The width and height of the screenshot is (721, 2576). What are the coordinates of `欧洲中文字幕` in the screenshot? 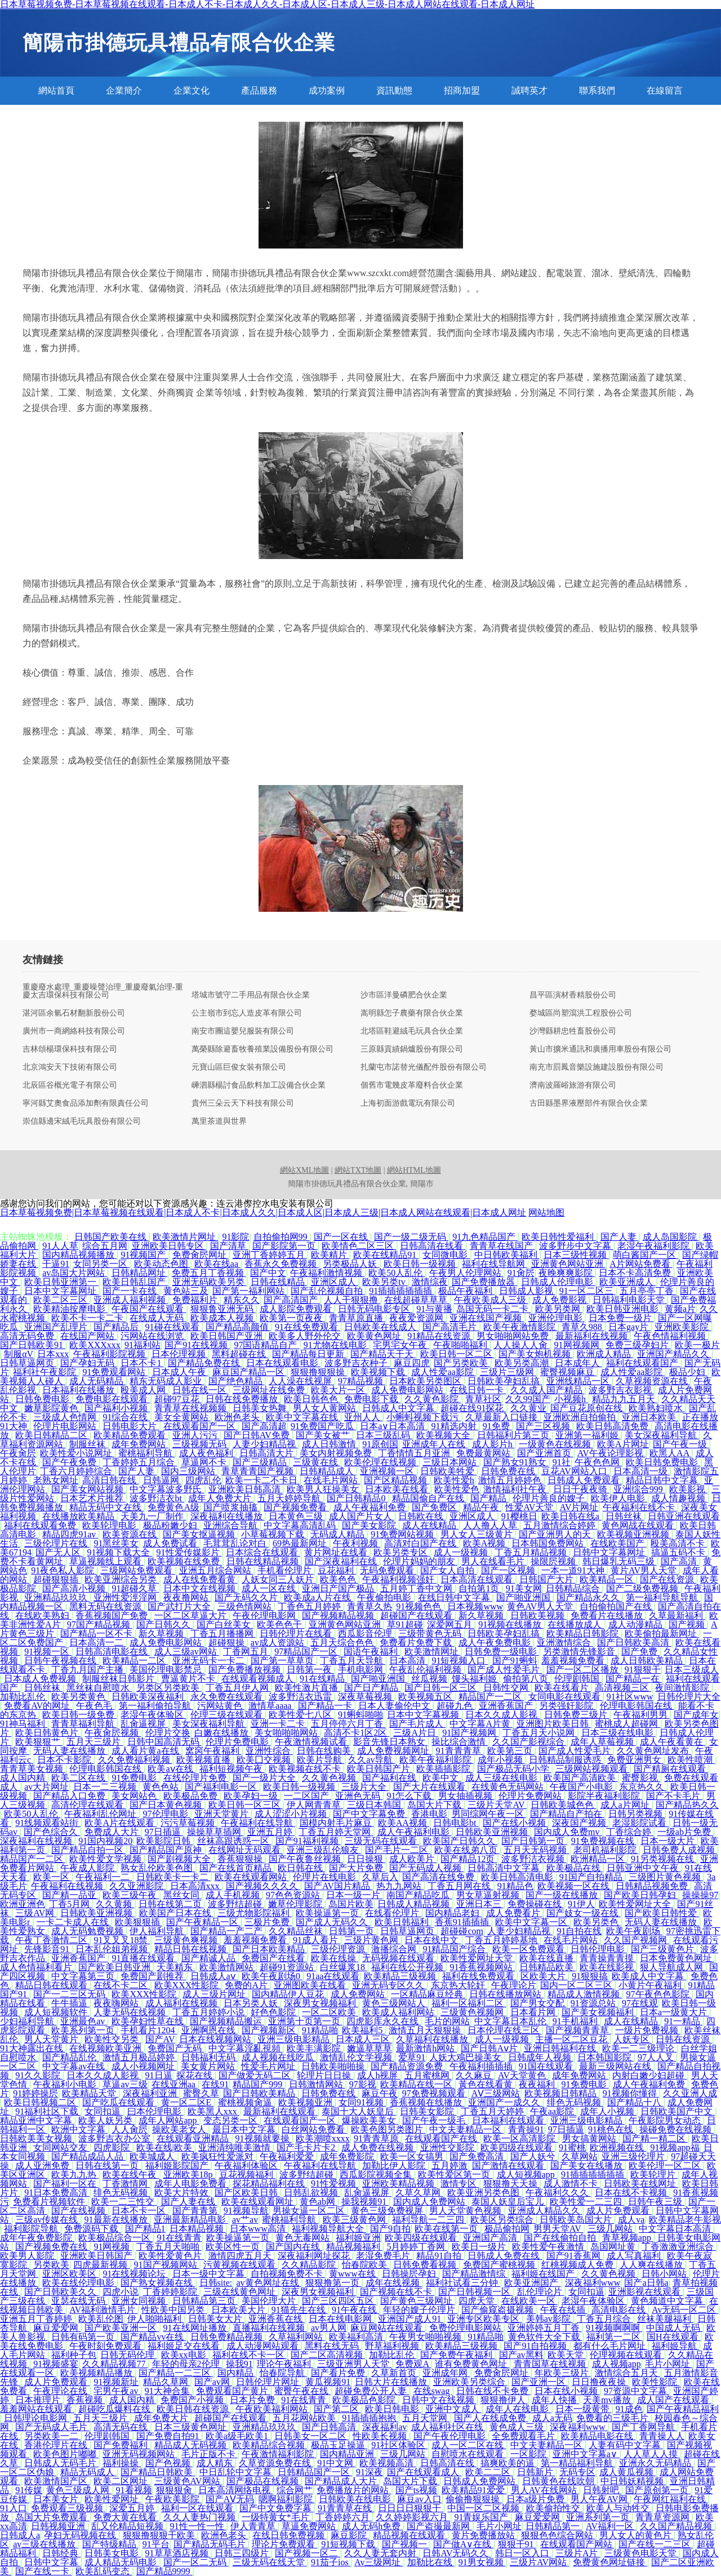 It's located at (79, 2129).